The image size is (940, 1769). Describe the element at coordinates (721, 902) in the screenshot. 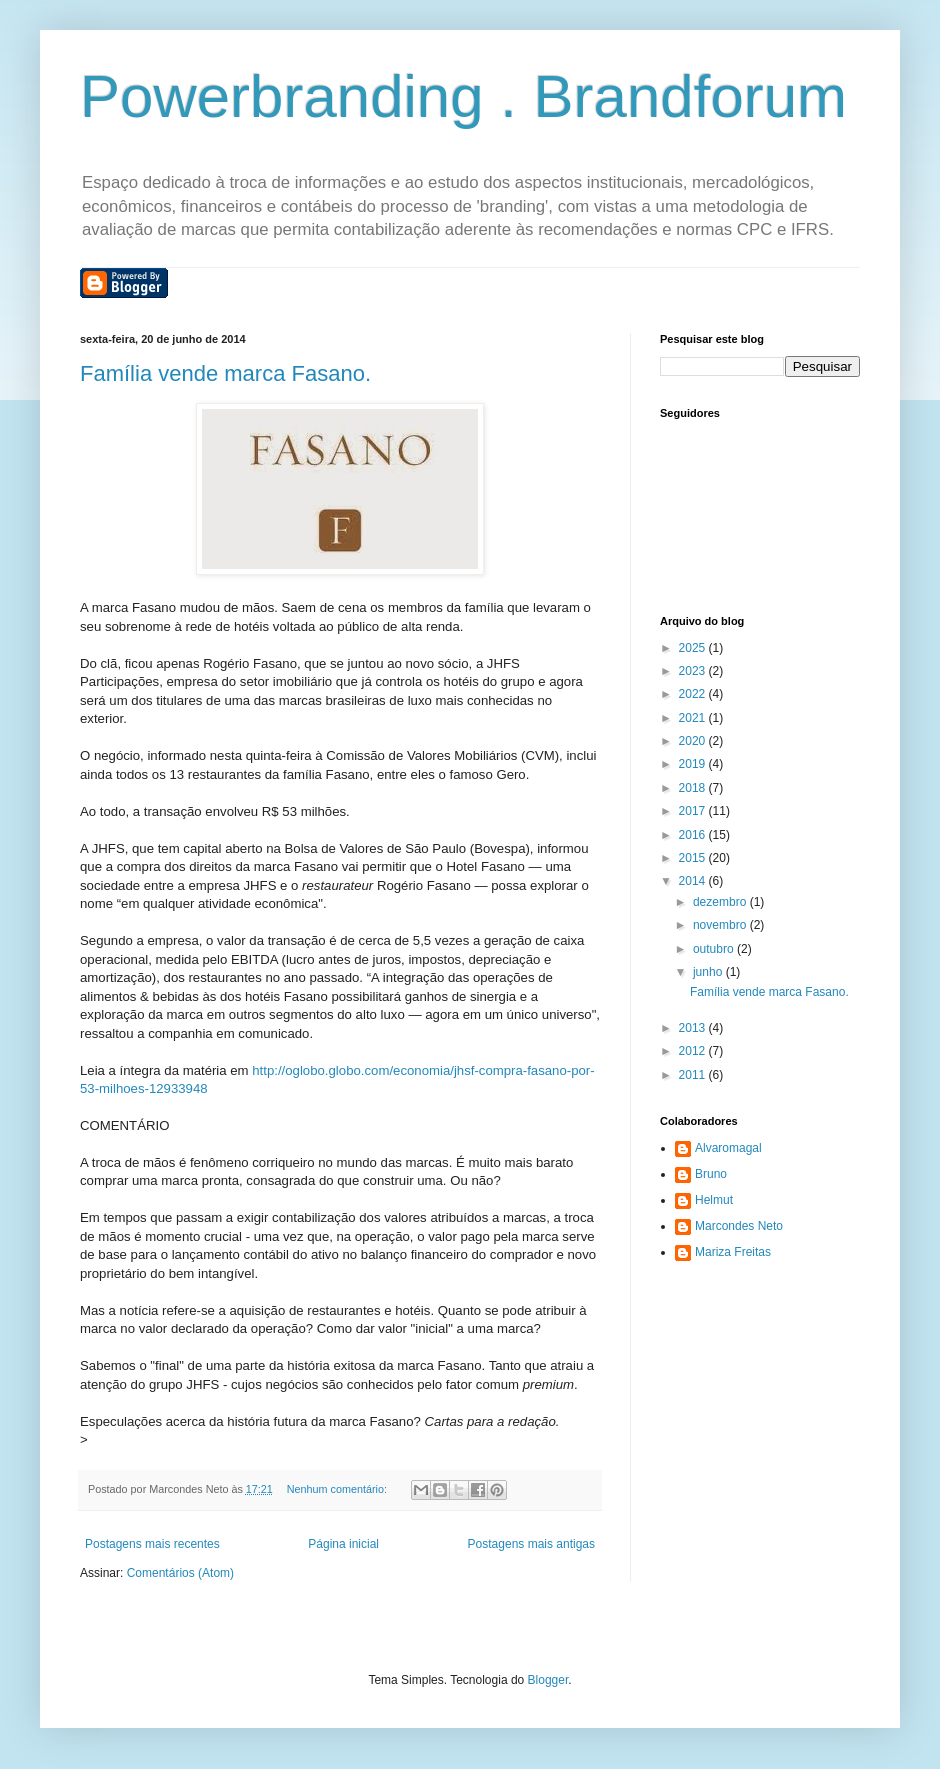

I see `dezembro` at that location.